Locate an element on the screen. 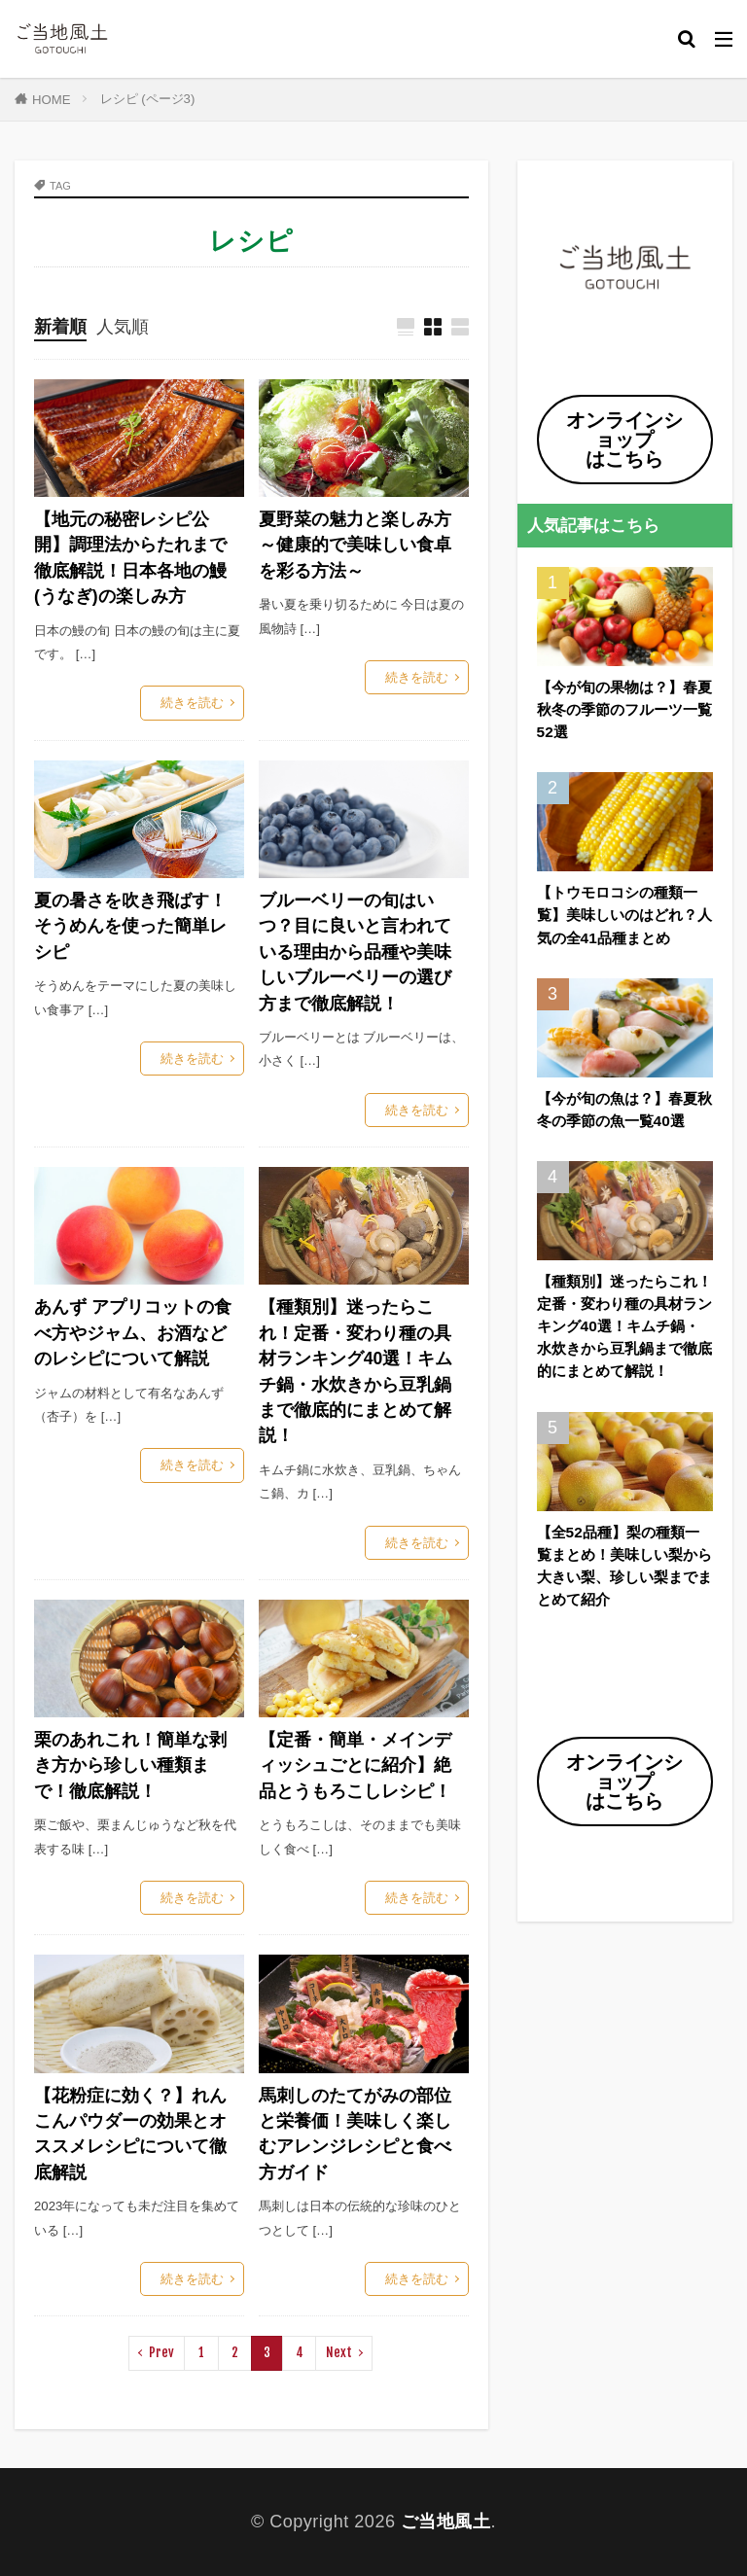 This screenshot has width=747, height=2576. あんず アプリコットの食べ方やジャム、お酒などのレシピについて解説 is located at coordinates (132, 1332).